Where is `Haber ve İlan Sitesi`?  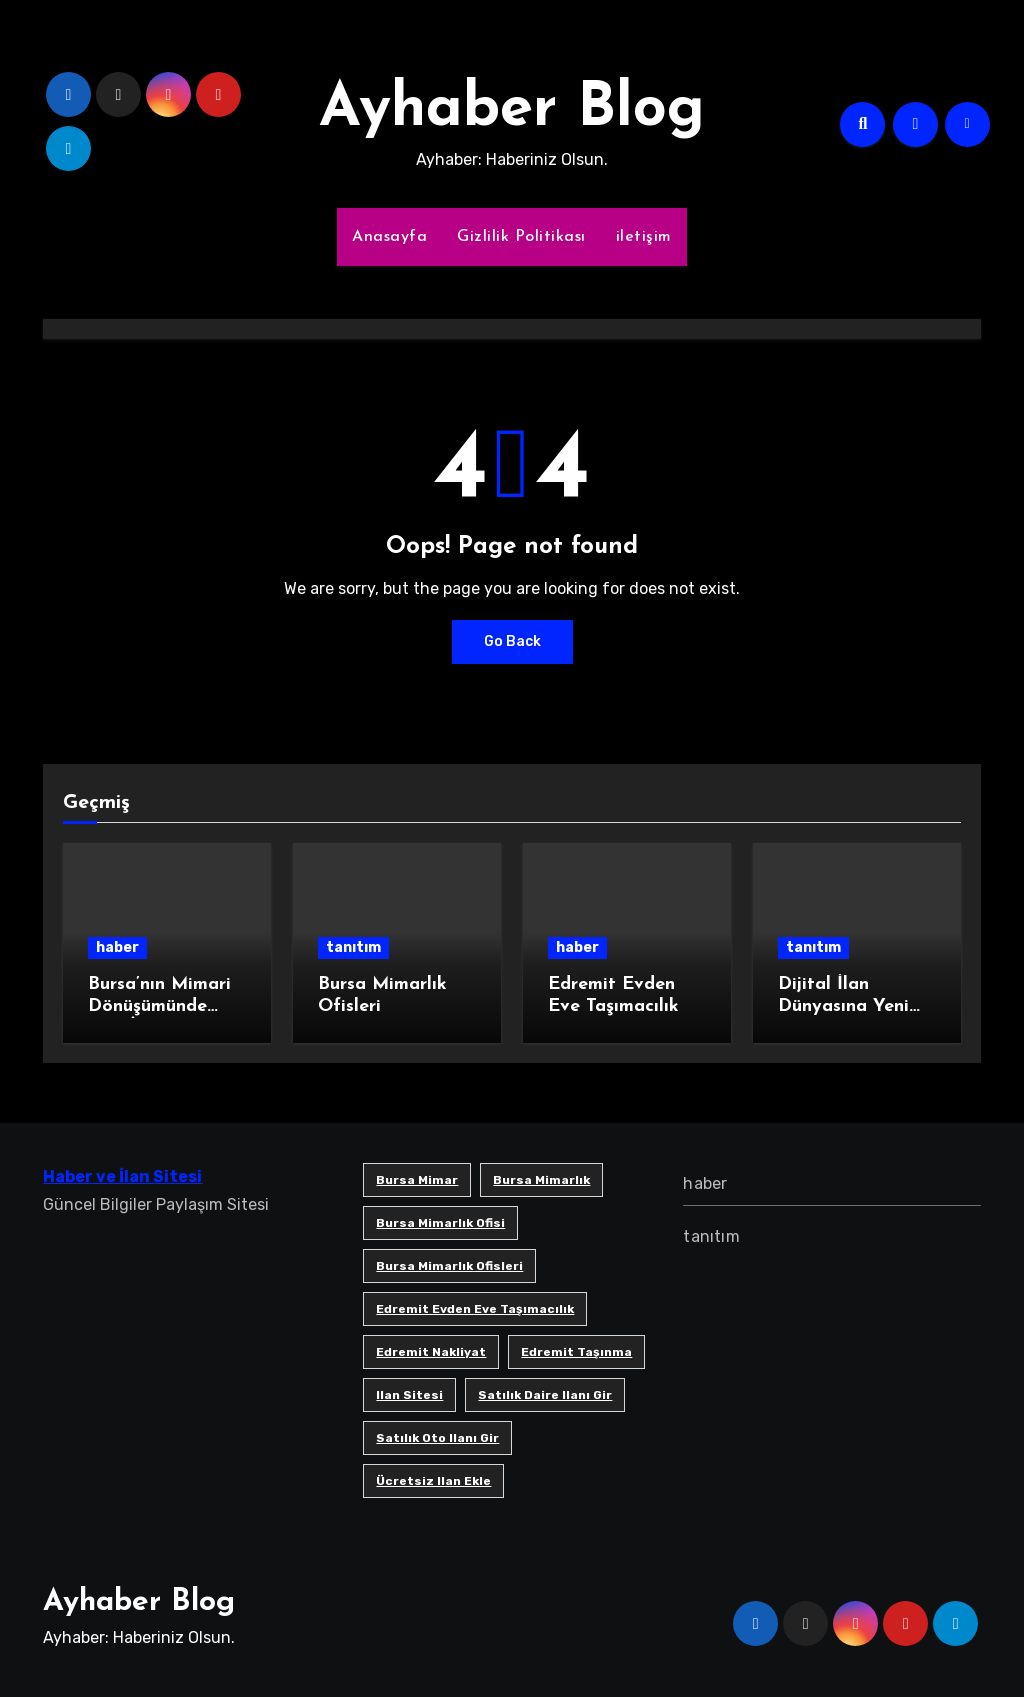
Haber ve İlan Sitesi is located at coordinates (122, 1176).